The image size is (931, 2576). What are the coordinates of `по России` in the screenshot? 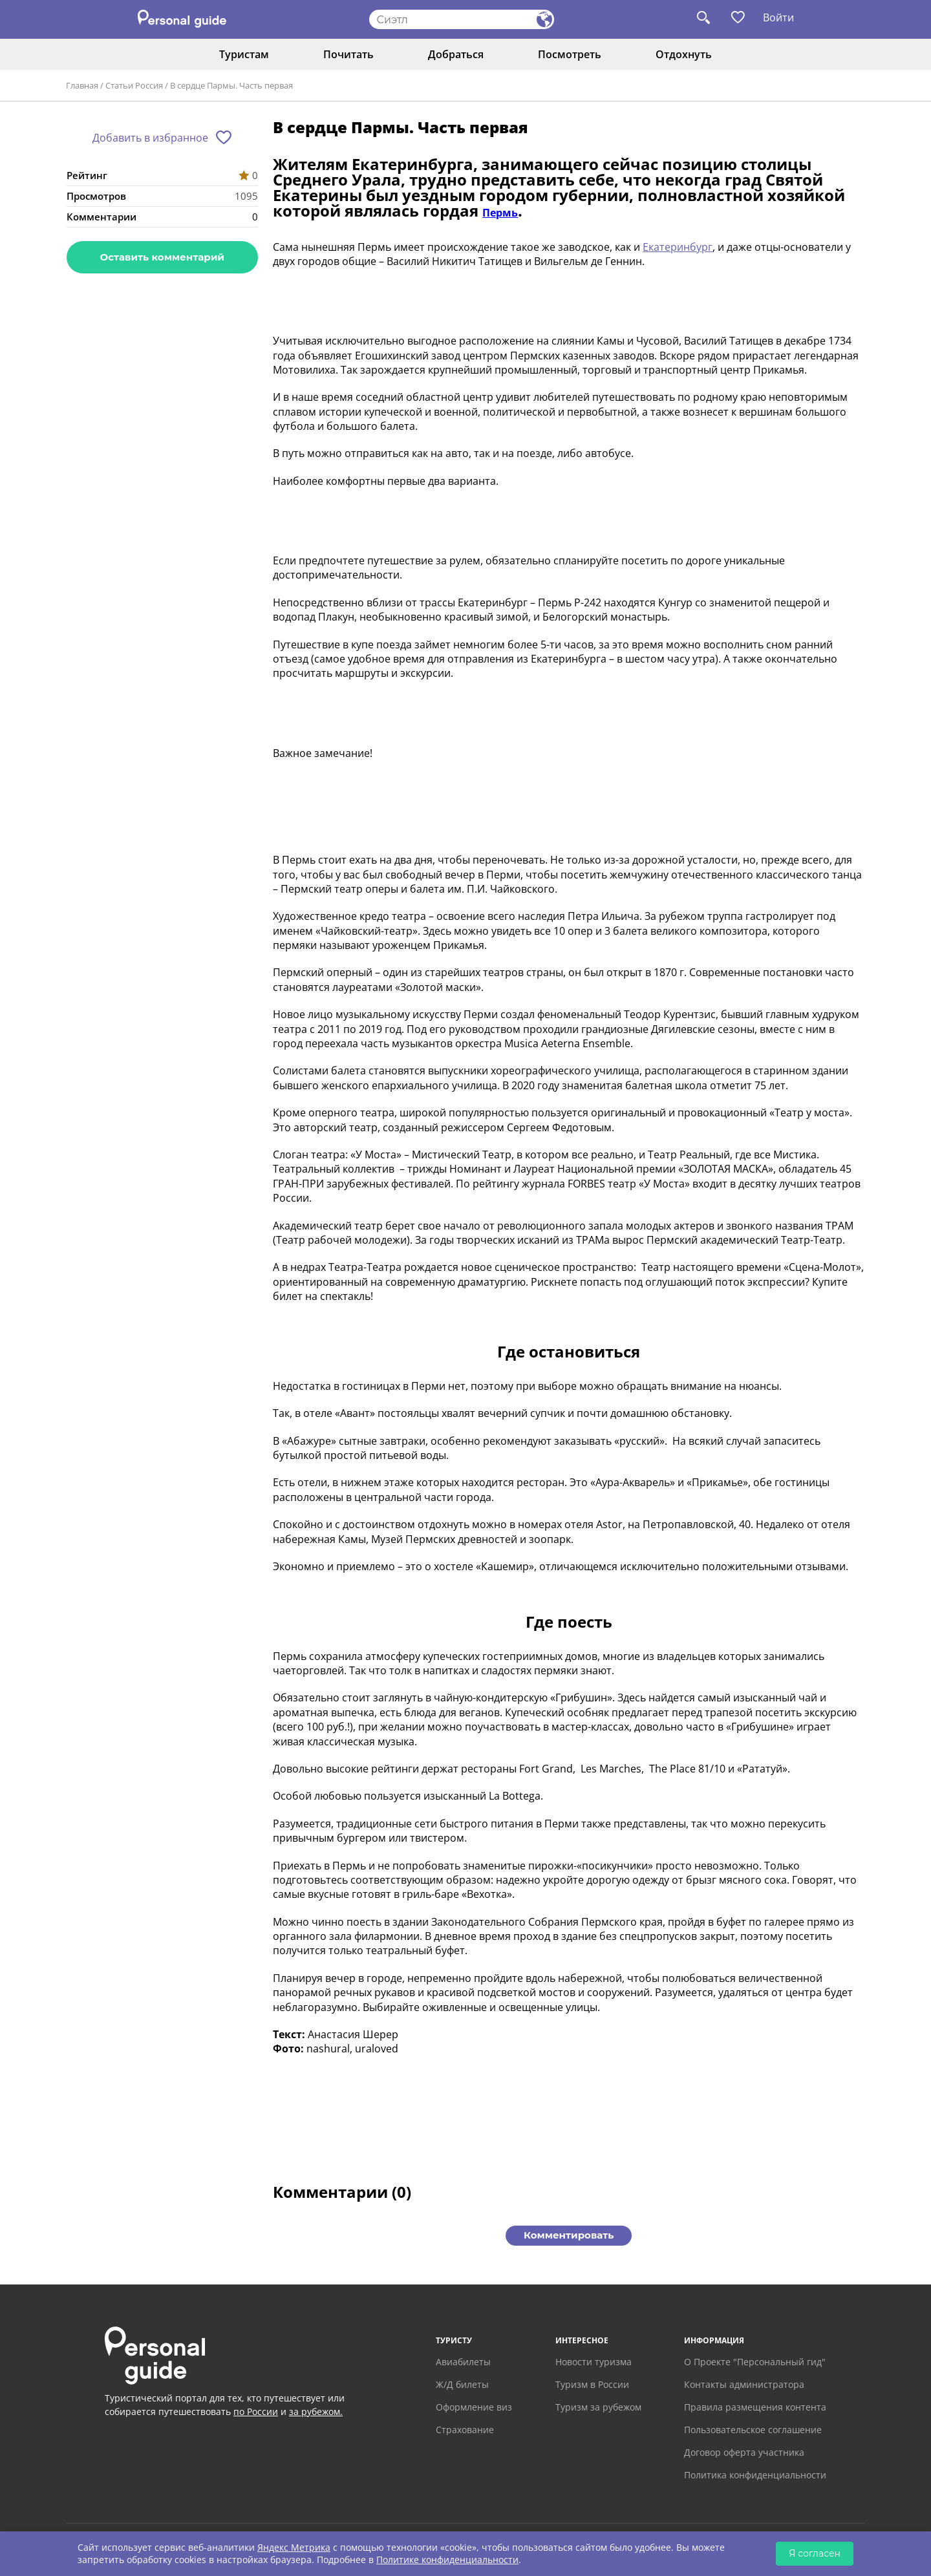 It's located at (255, 2411).